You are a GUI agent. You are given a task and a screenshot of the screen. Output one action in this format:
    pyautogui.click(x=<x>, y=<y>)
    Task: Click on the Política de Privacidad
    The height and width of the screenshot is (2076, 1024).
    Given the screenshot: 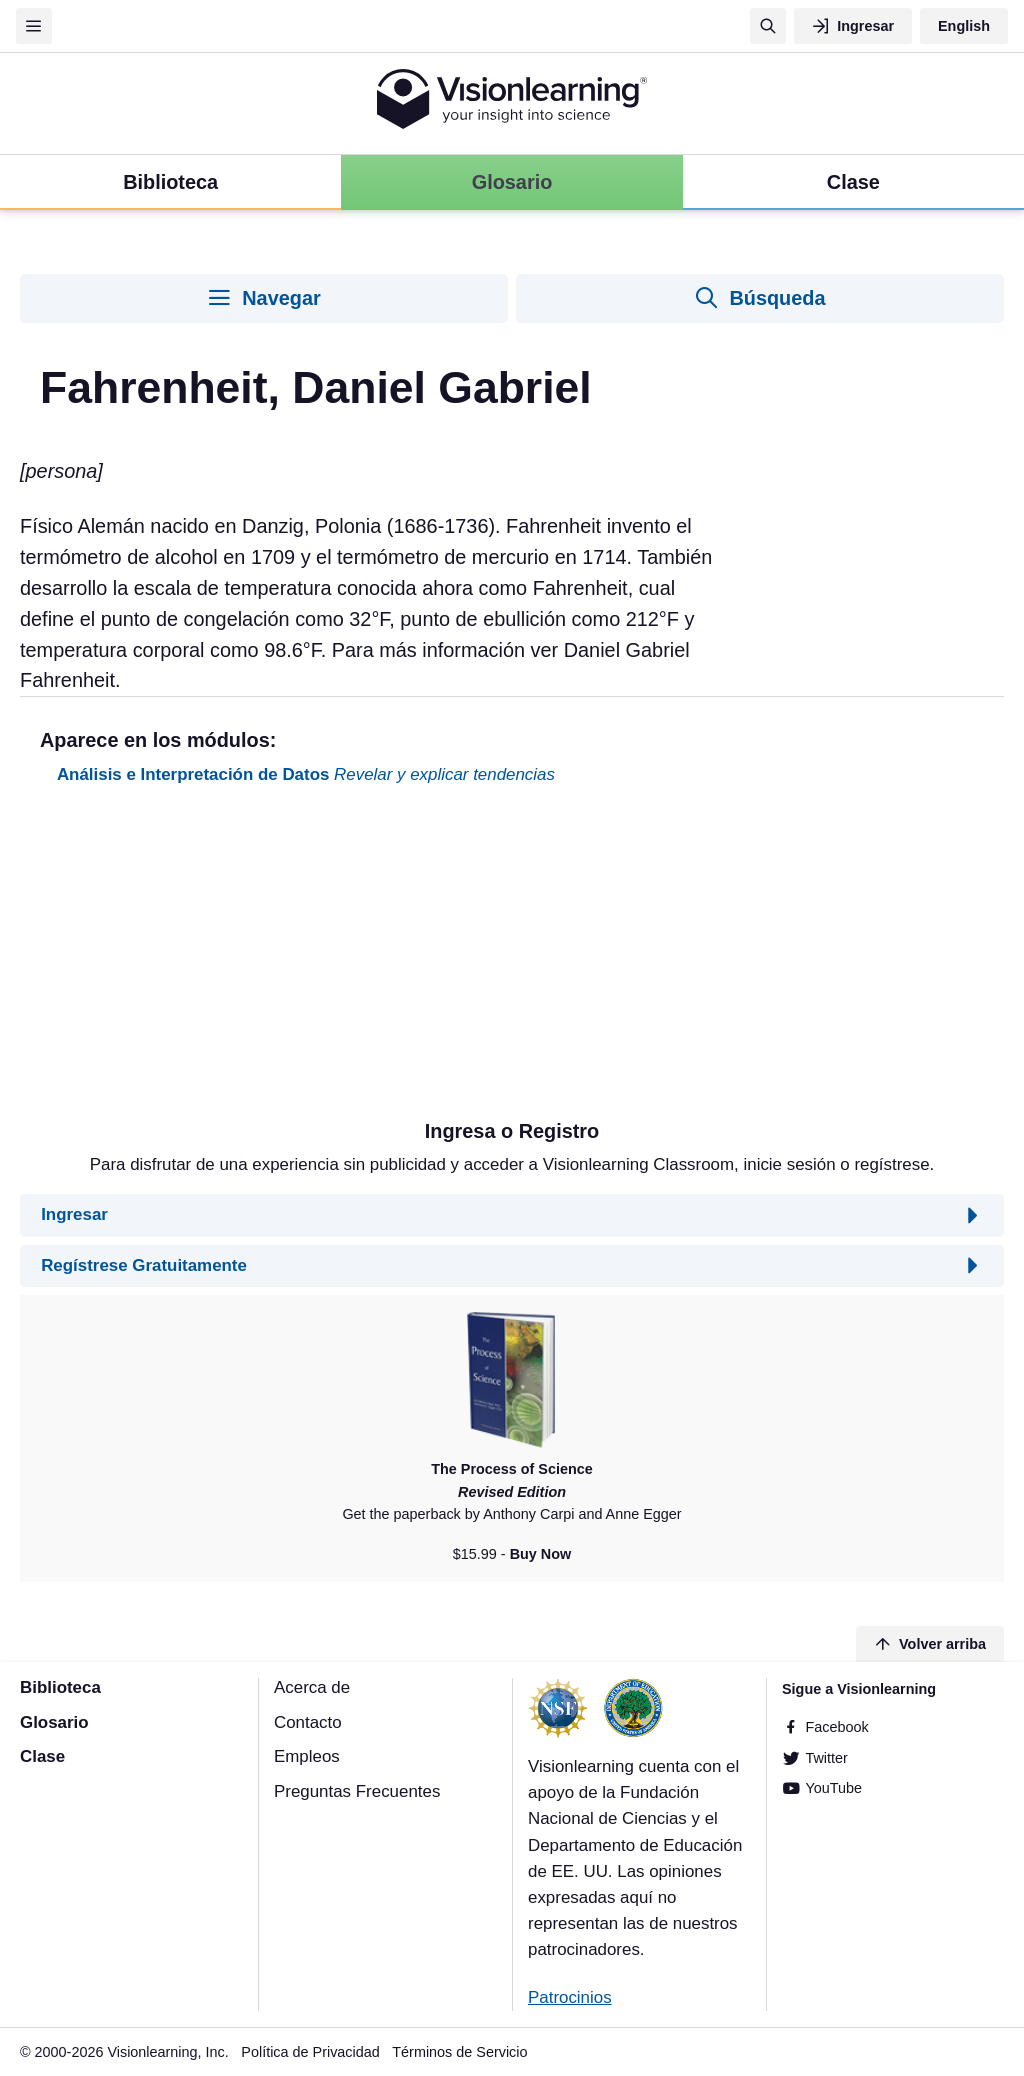 What is the action you would take?
    pyautogui.click(x=310, y=2052)
    